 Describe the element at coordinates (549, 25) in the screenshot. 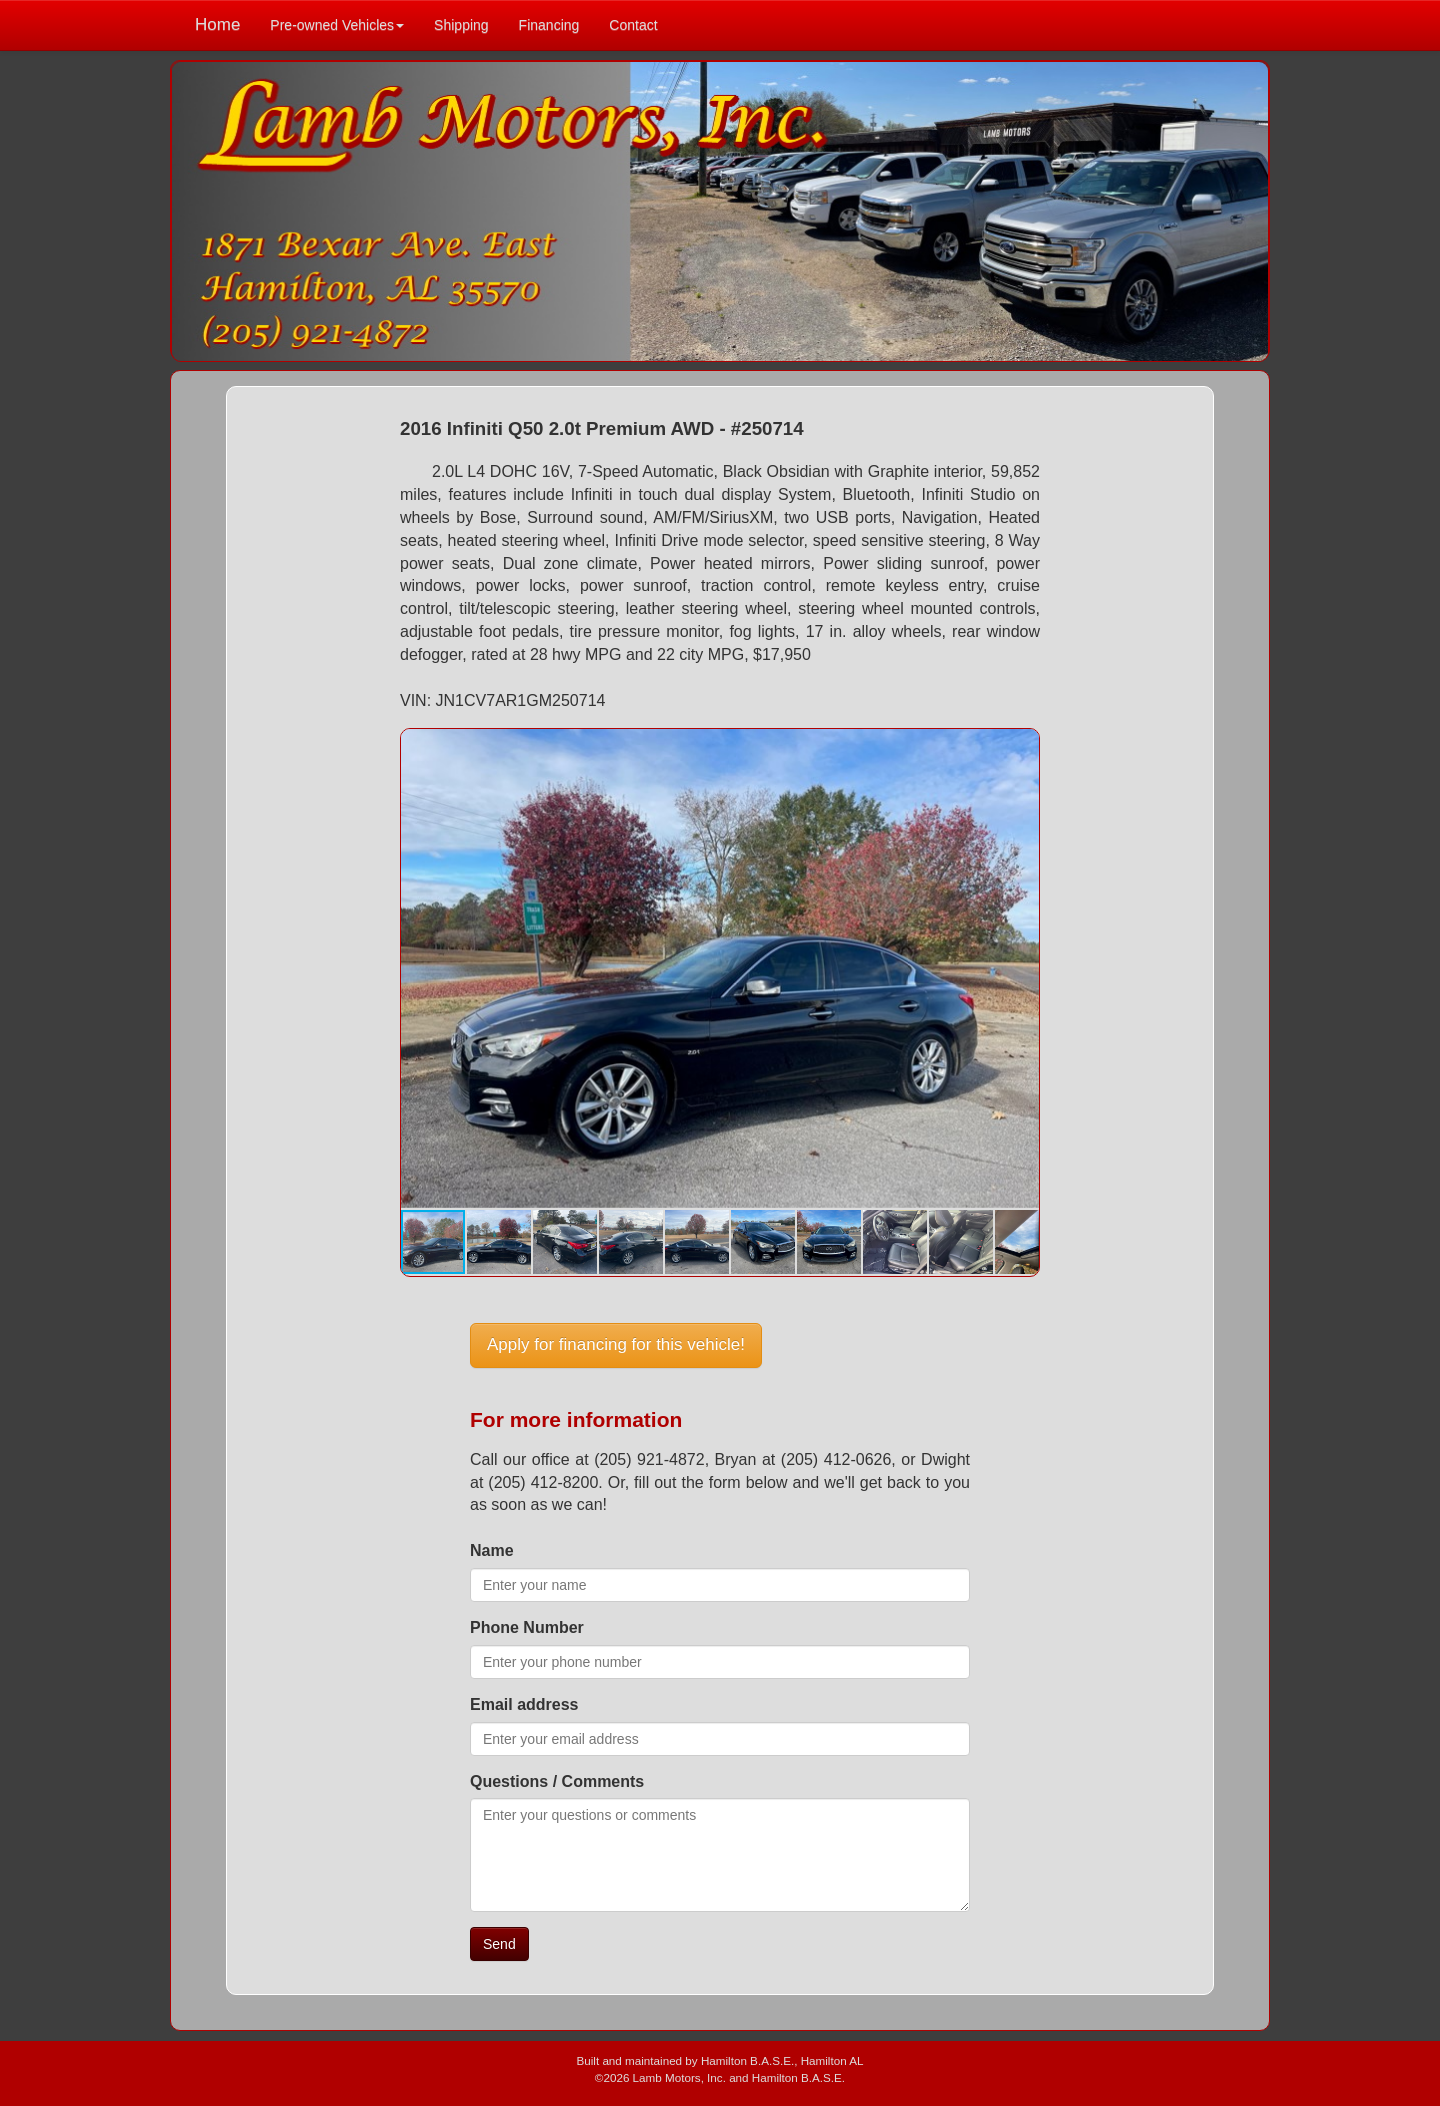

I see `Financing` at that location.